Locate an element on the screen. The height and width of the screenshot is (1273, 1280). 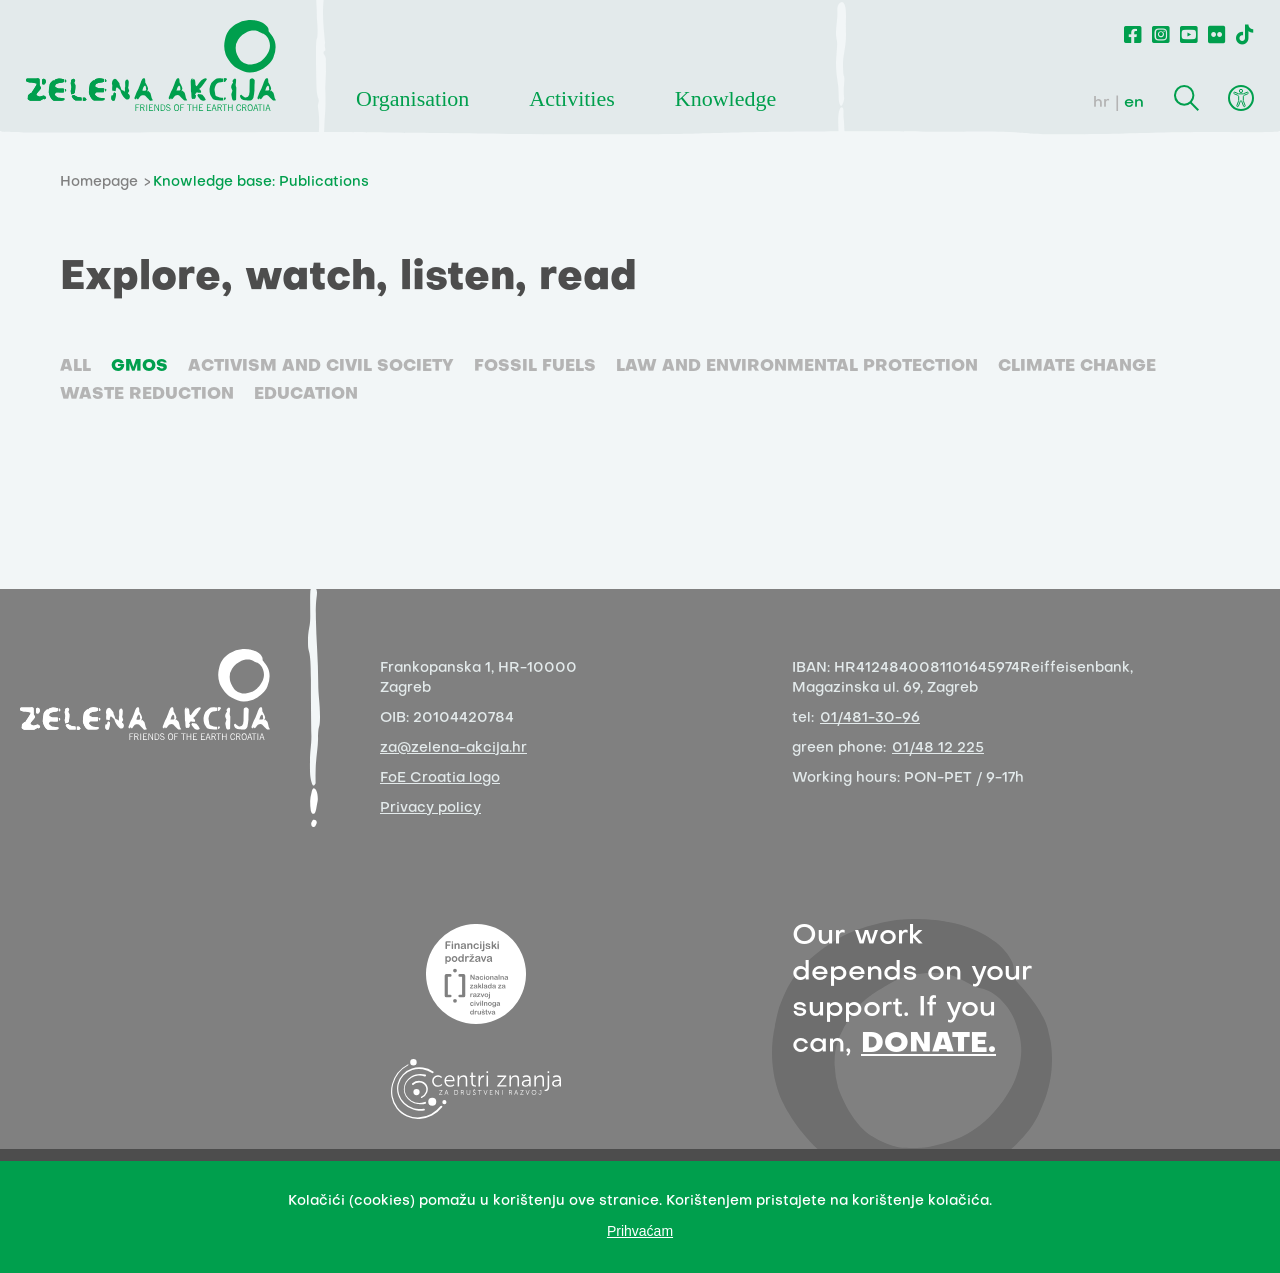
01/481-30-96 is located at coordinates (870, 718).